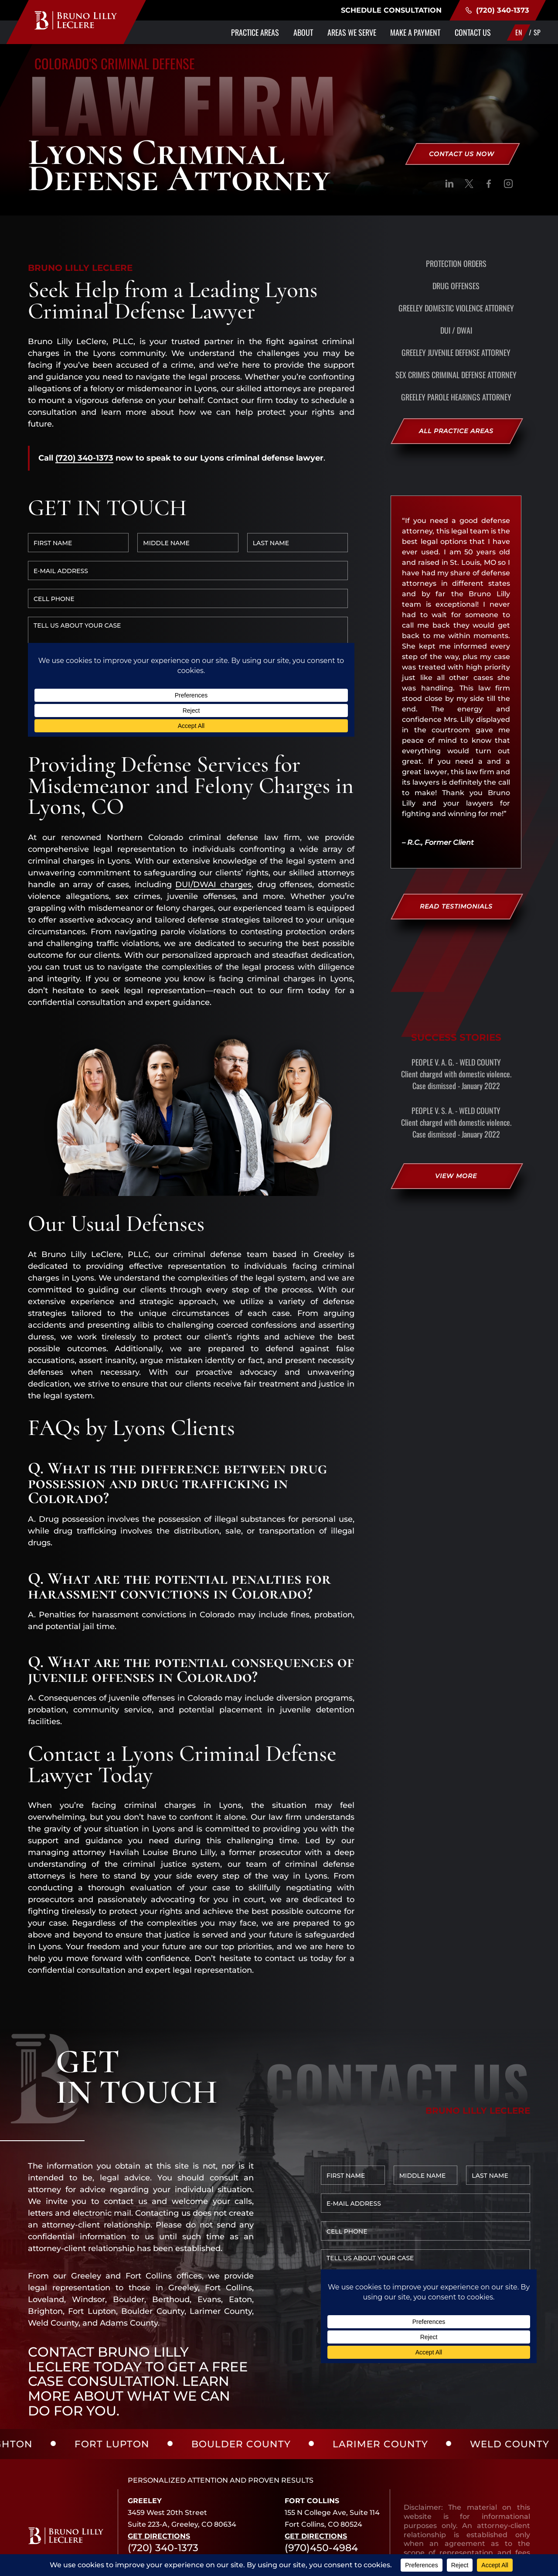 This screenshot has width=558, height=2576. Describe the element at coordinates (449, 185) in the screenshot. I see `[social]` at that location.